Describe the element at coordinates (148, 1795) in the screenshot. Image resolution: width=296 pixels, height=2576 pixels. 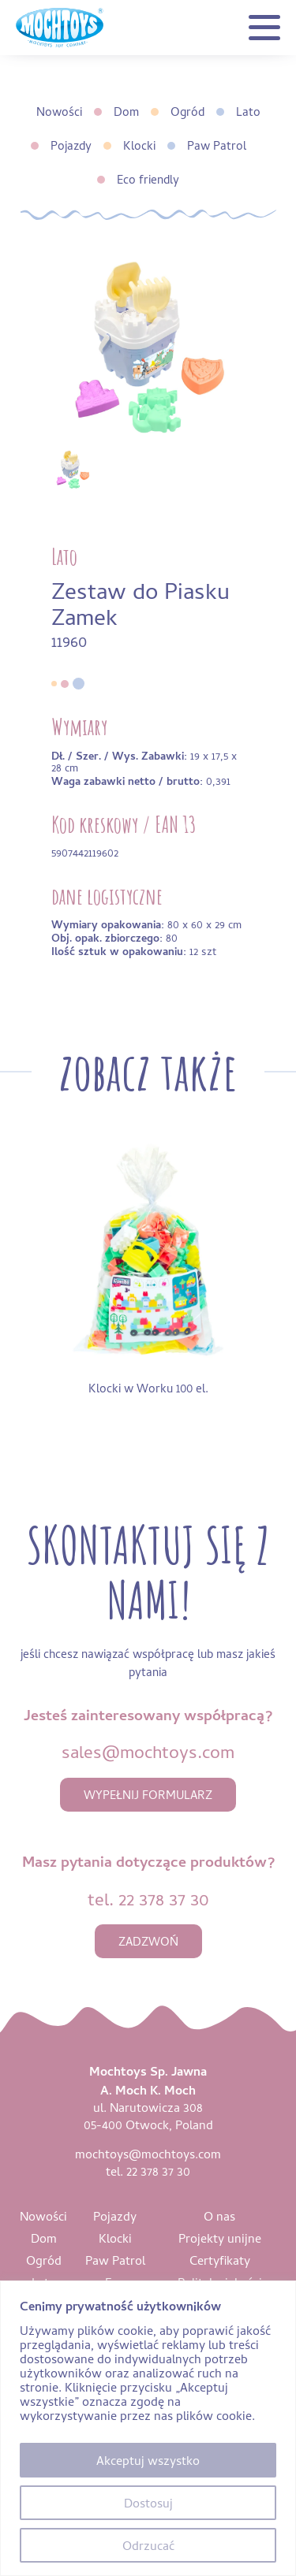
I see `wypełnij formularz` at that location.